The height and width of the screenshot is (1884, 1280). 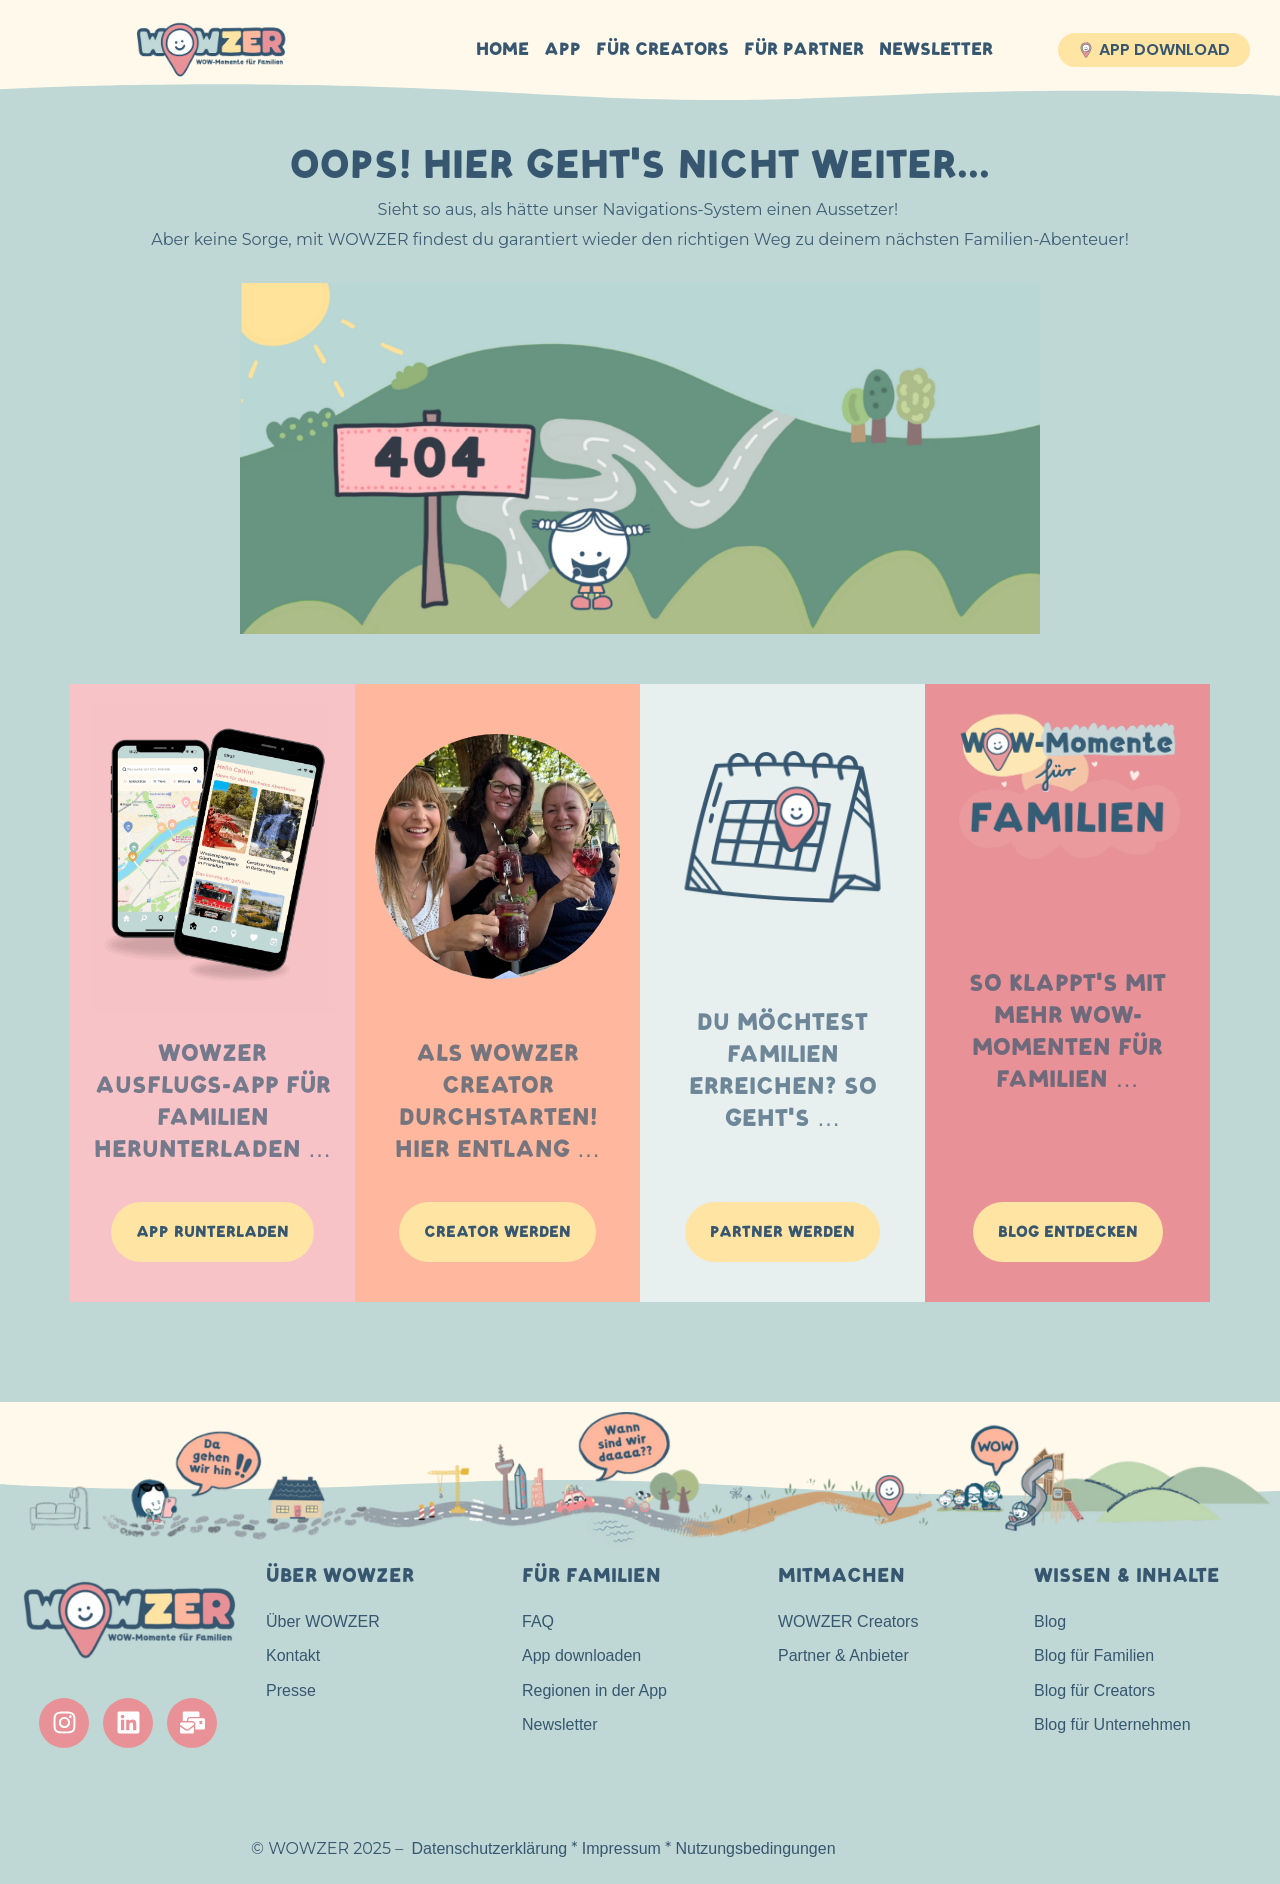 I want to click on Für Creators, so click(x=662, y=50).